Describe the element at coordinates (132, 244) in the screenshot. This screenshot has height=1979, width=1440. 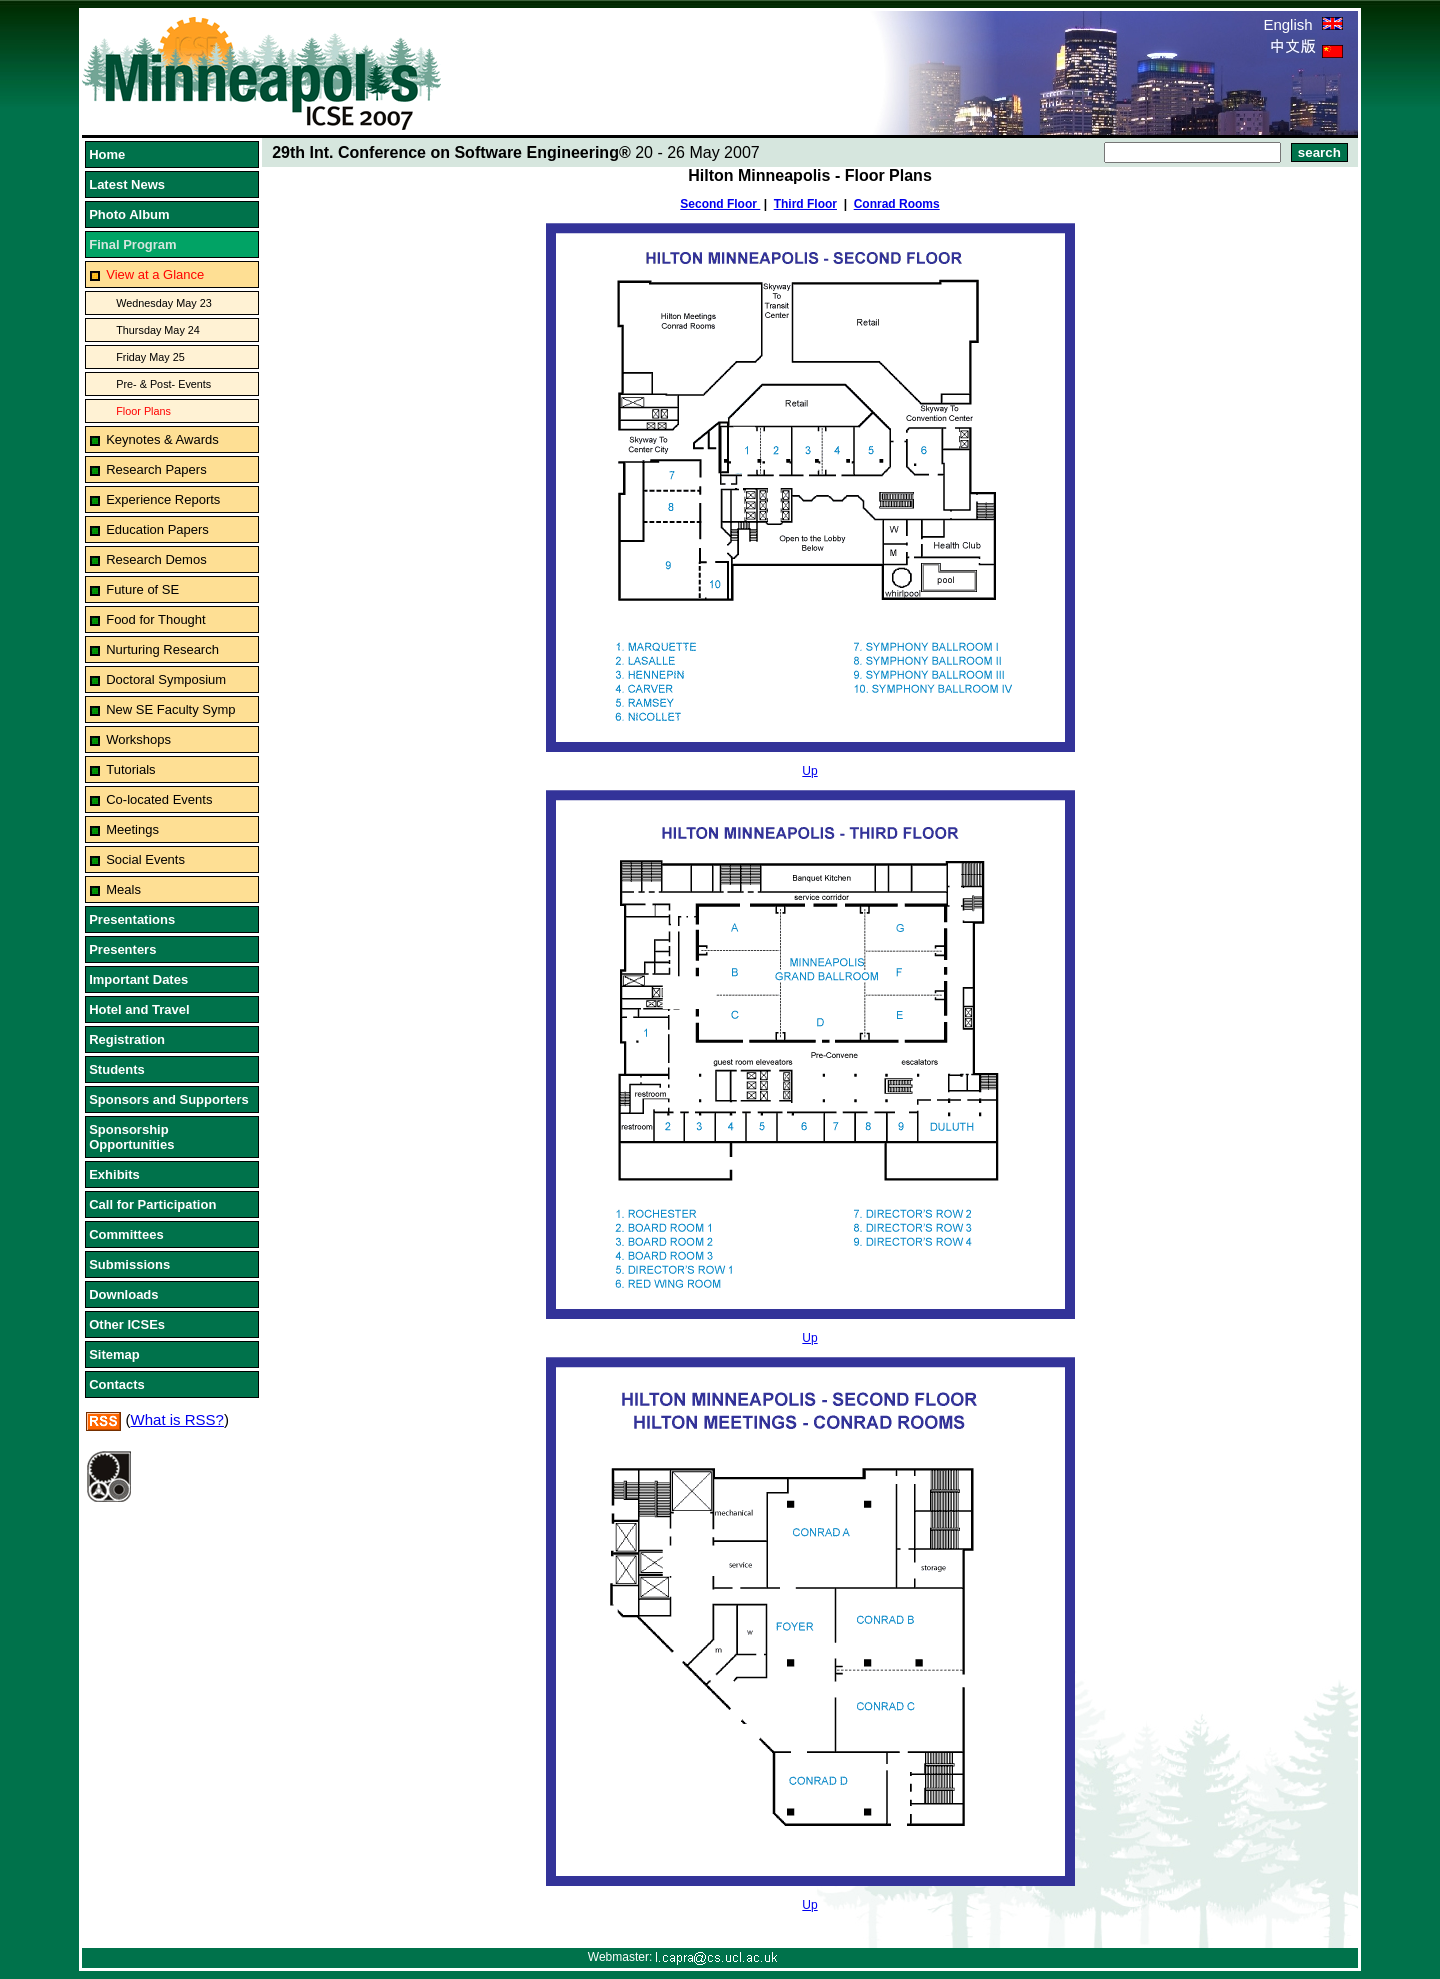
I see `Final Program` at that location.